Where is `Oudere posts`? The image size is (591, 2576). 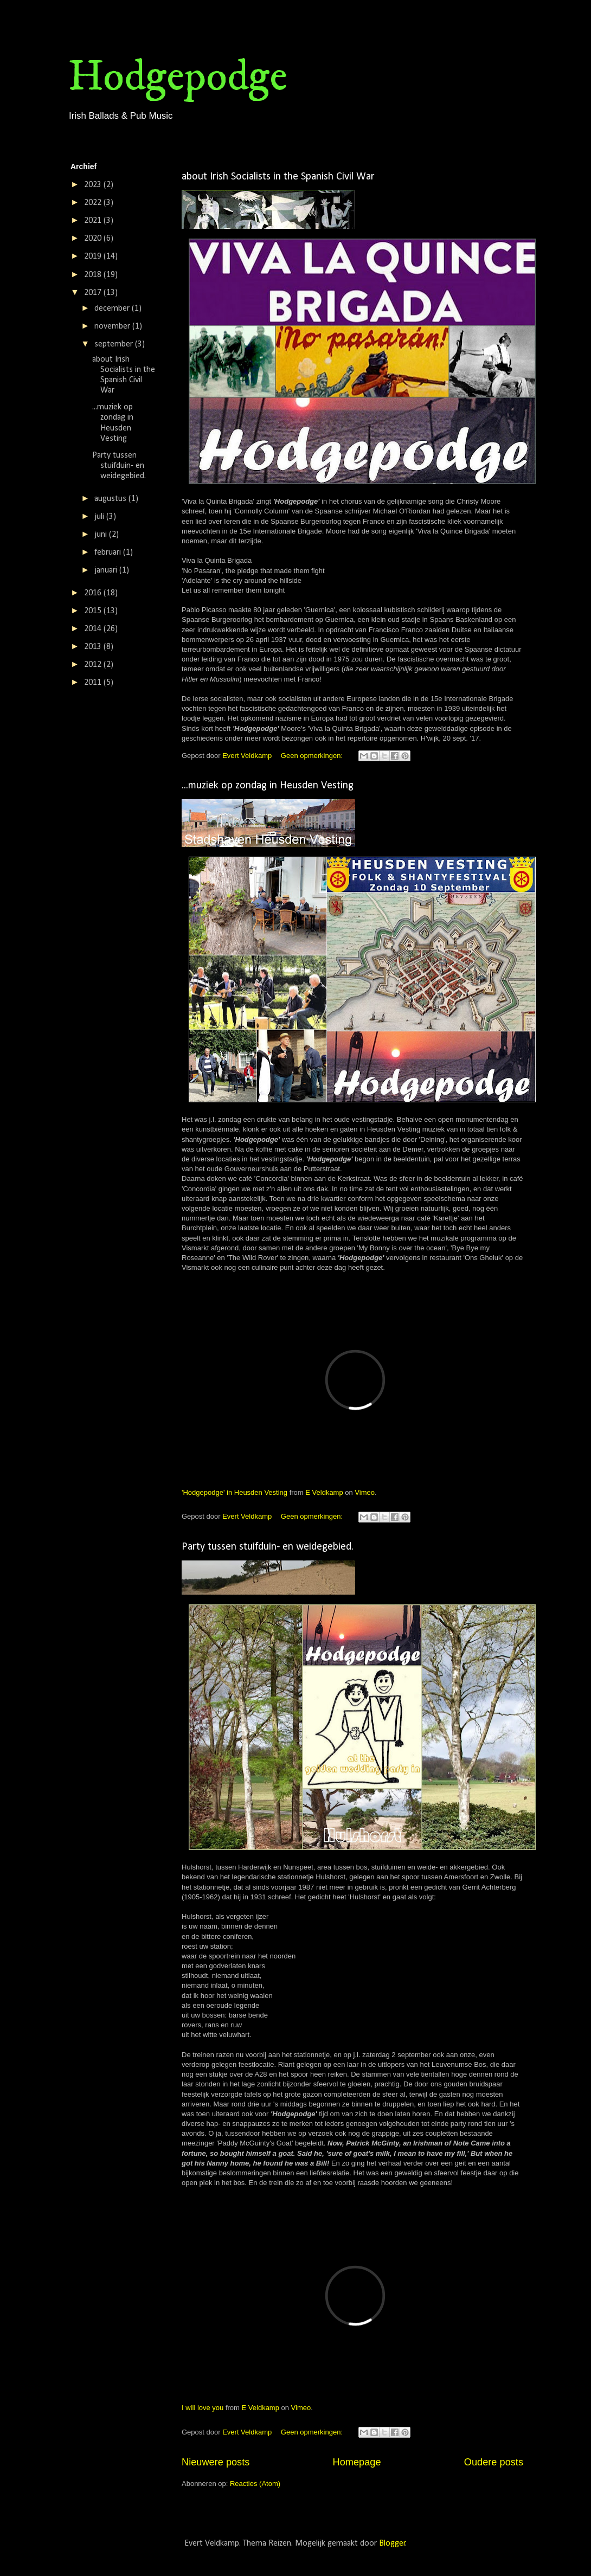 Oudere posts is located at coordinates (493, 2462).